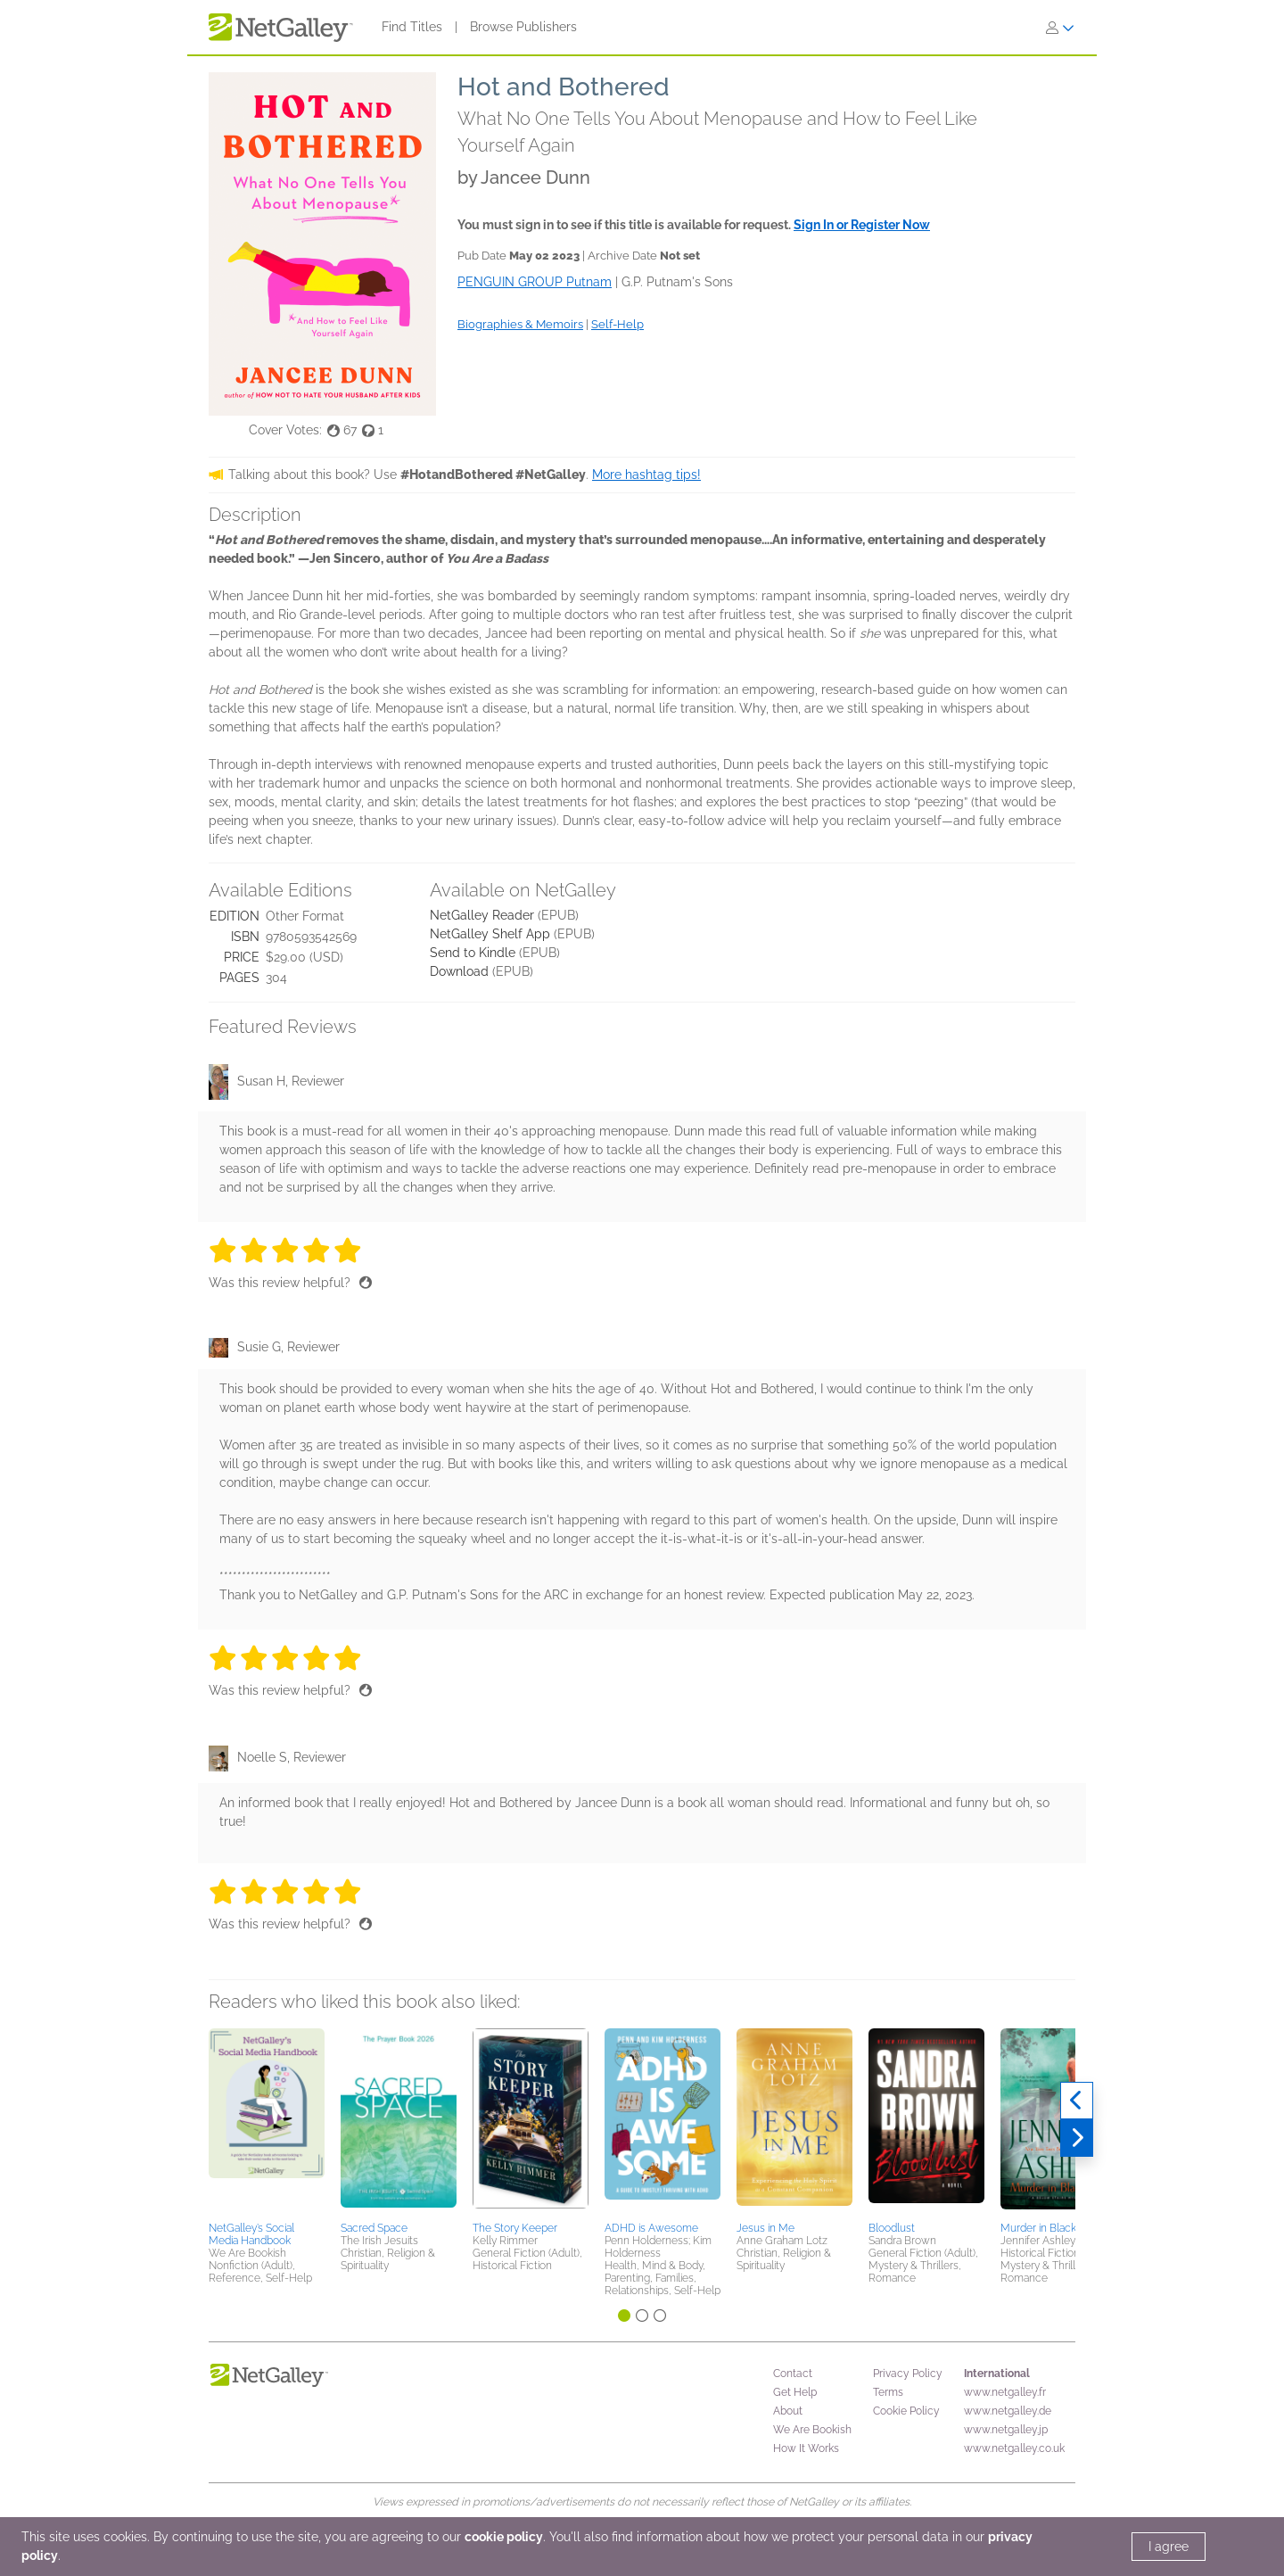  Describe the element at coordinates (251, 2234) in the screenshot. I see `NetGalley’s Social Media Handbook` at that location.